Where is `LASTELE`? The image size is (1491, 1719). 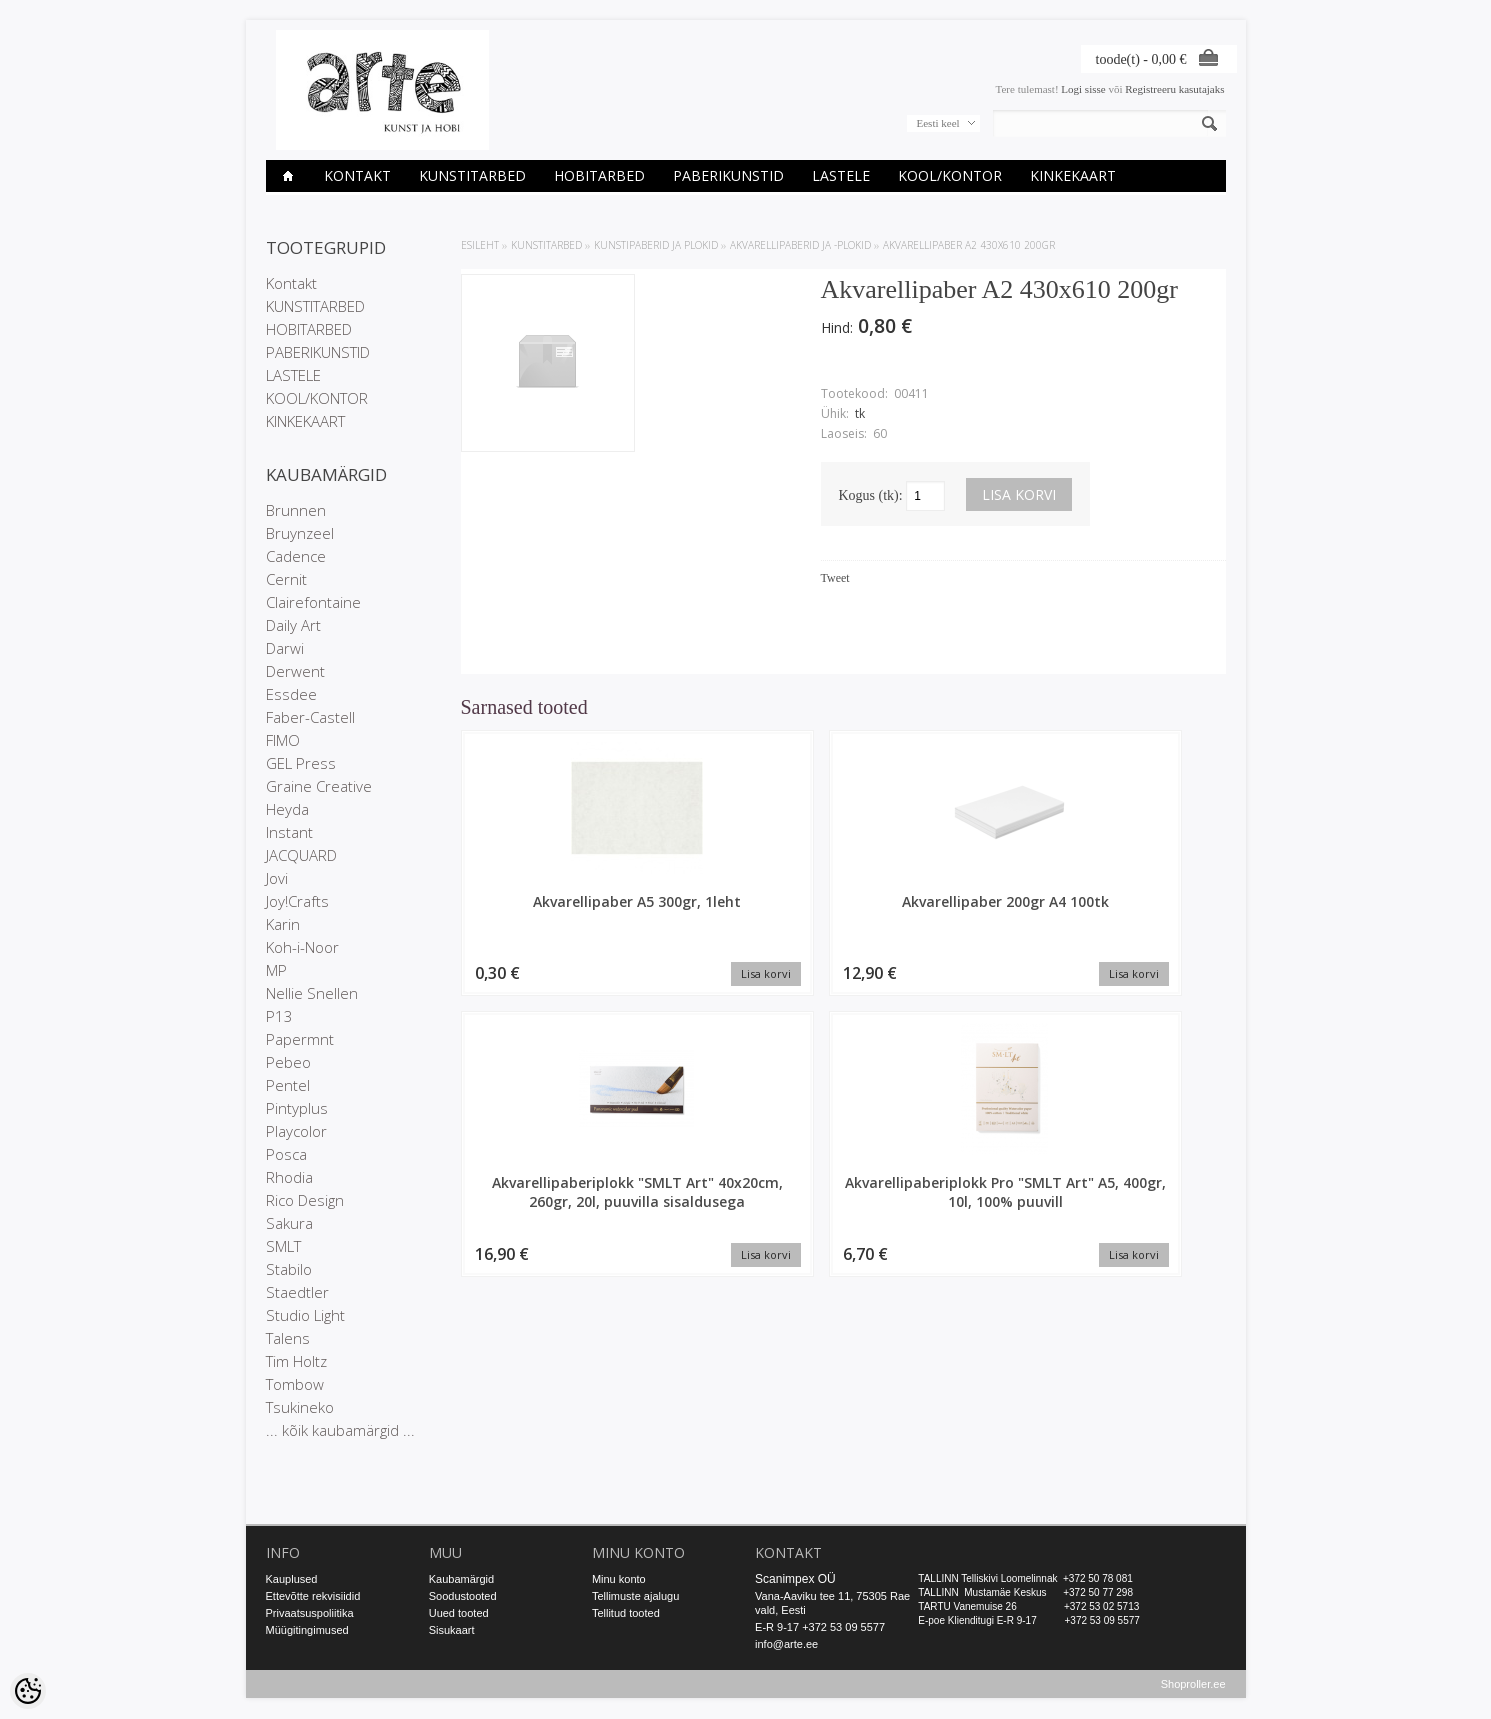 LASTELE is located at coordinates (841, 175).